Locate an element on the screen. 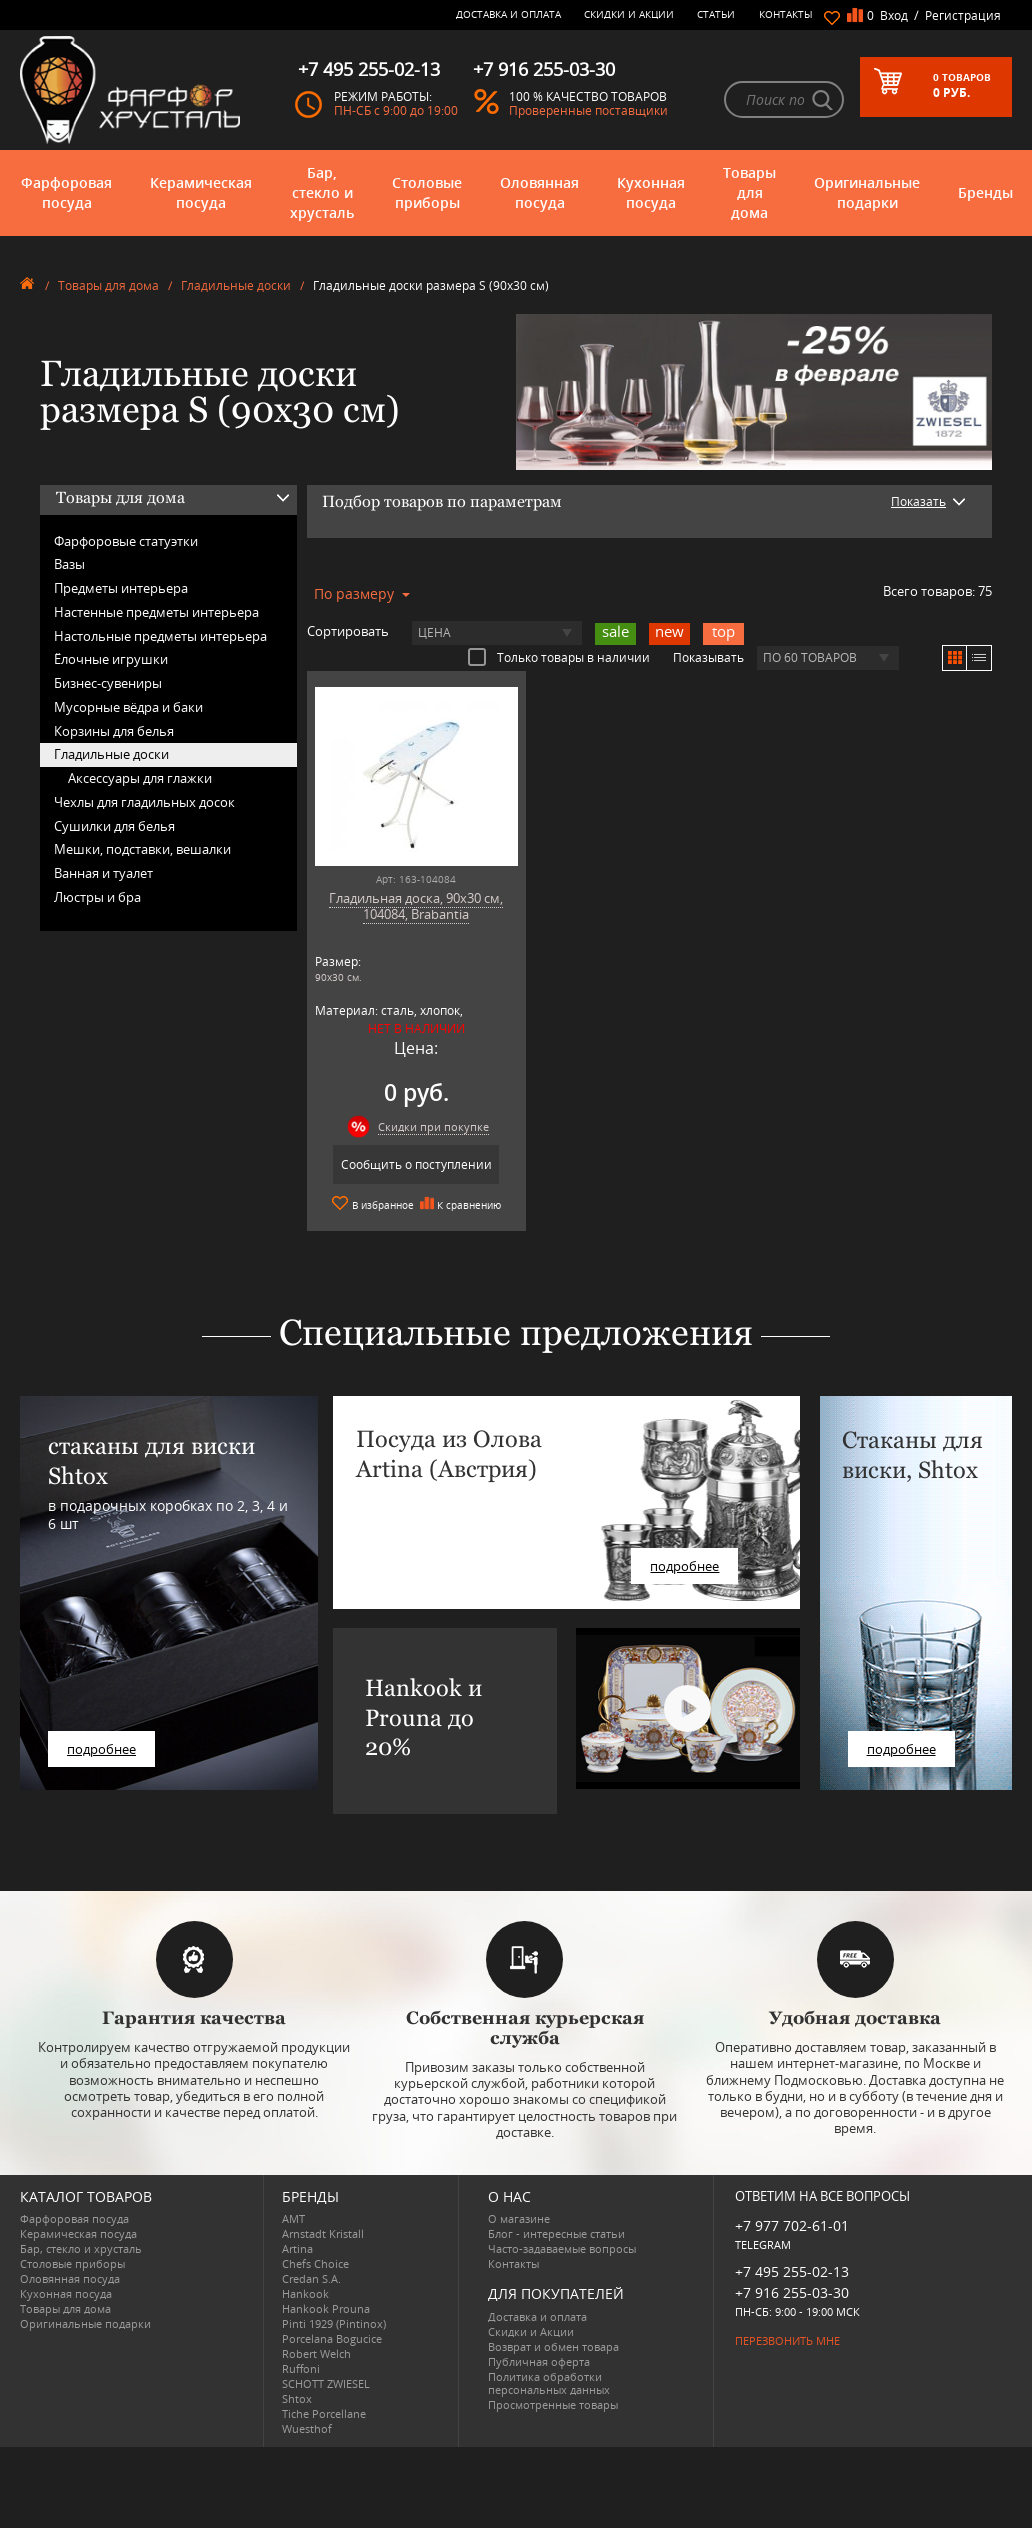  Скидки и Акции is located at coordinates (629, 14).